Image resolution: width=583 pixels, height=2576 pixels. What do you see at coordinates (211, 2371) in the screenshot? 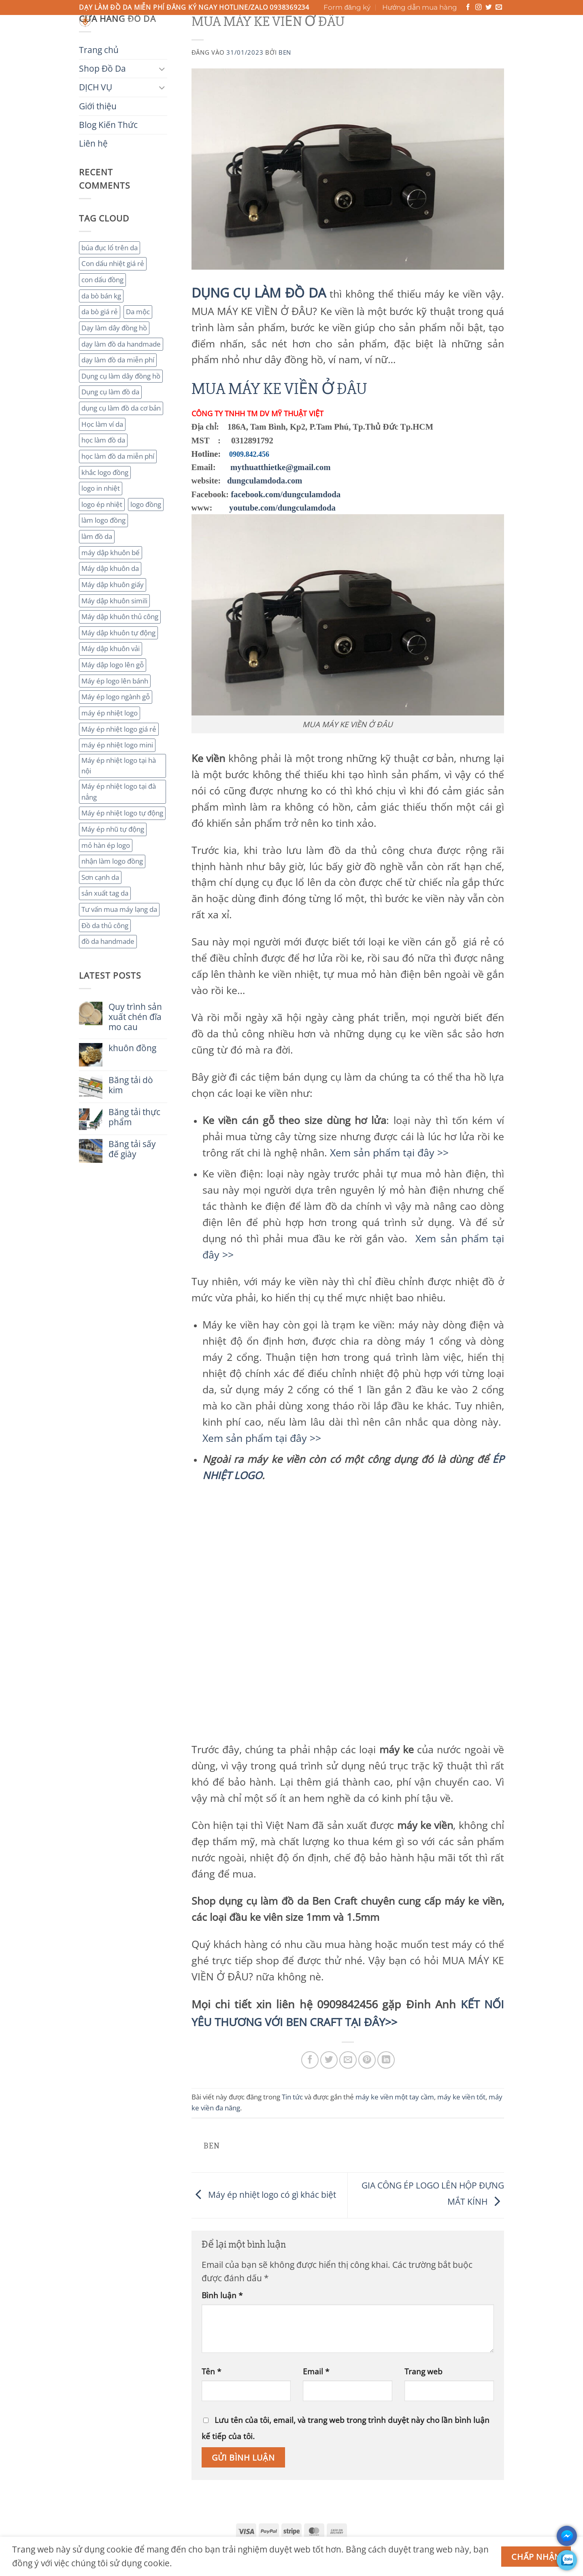
I see `Tên` at bounding box center [211, 2371].